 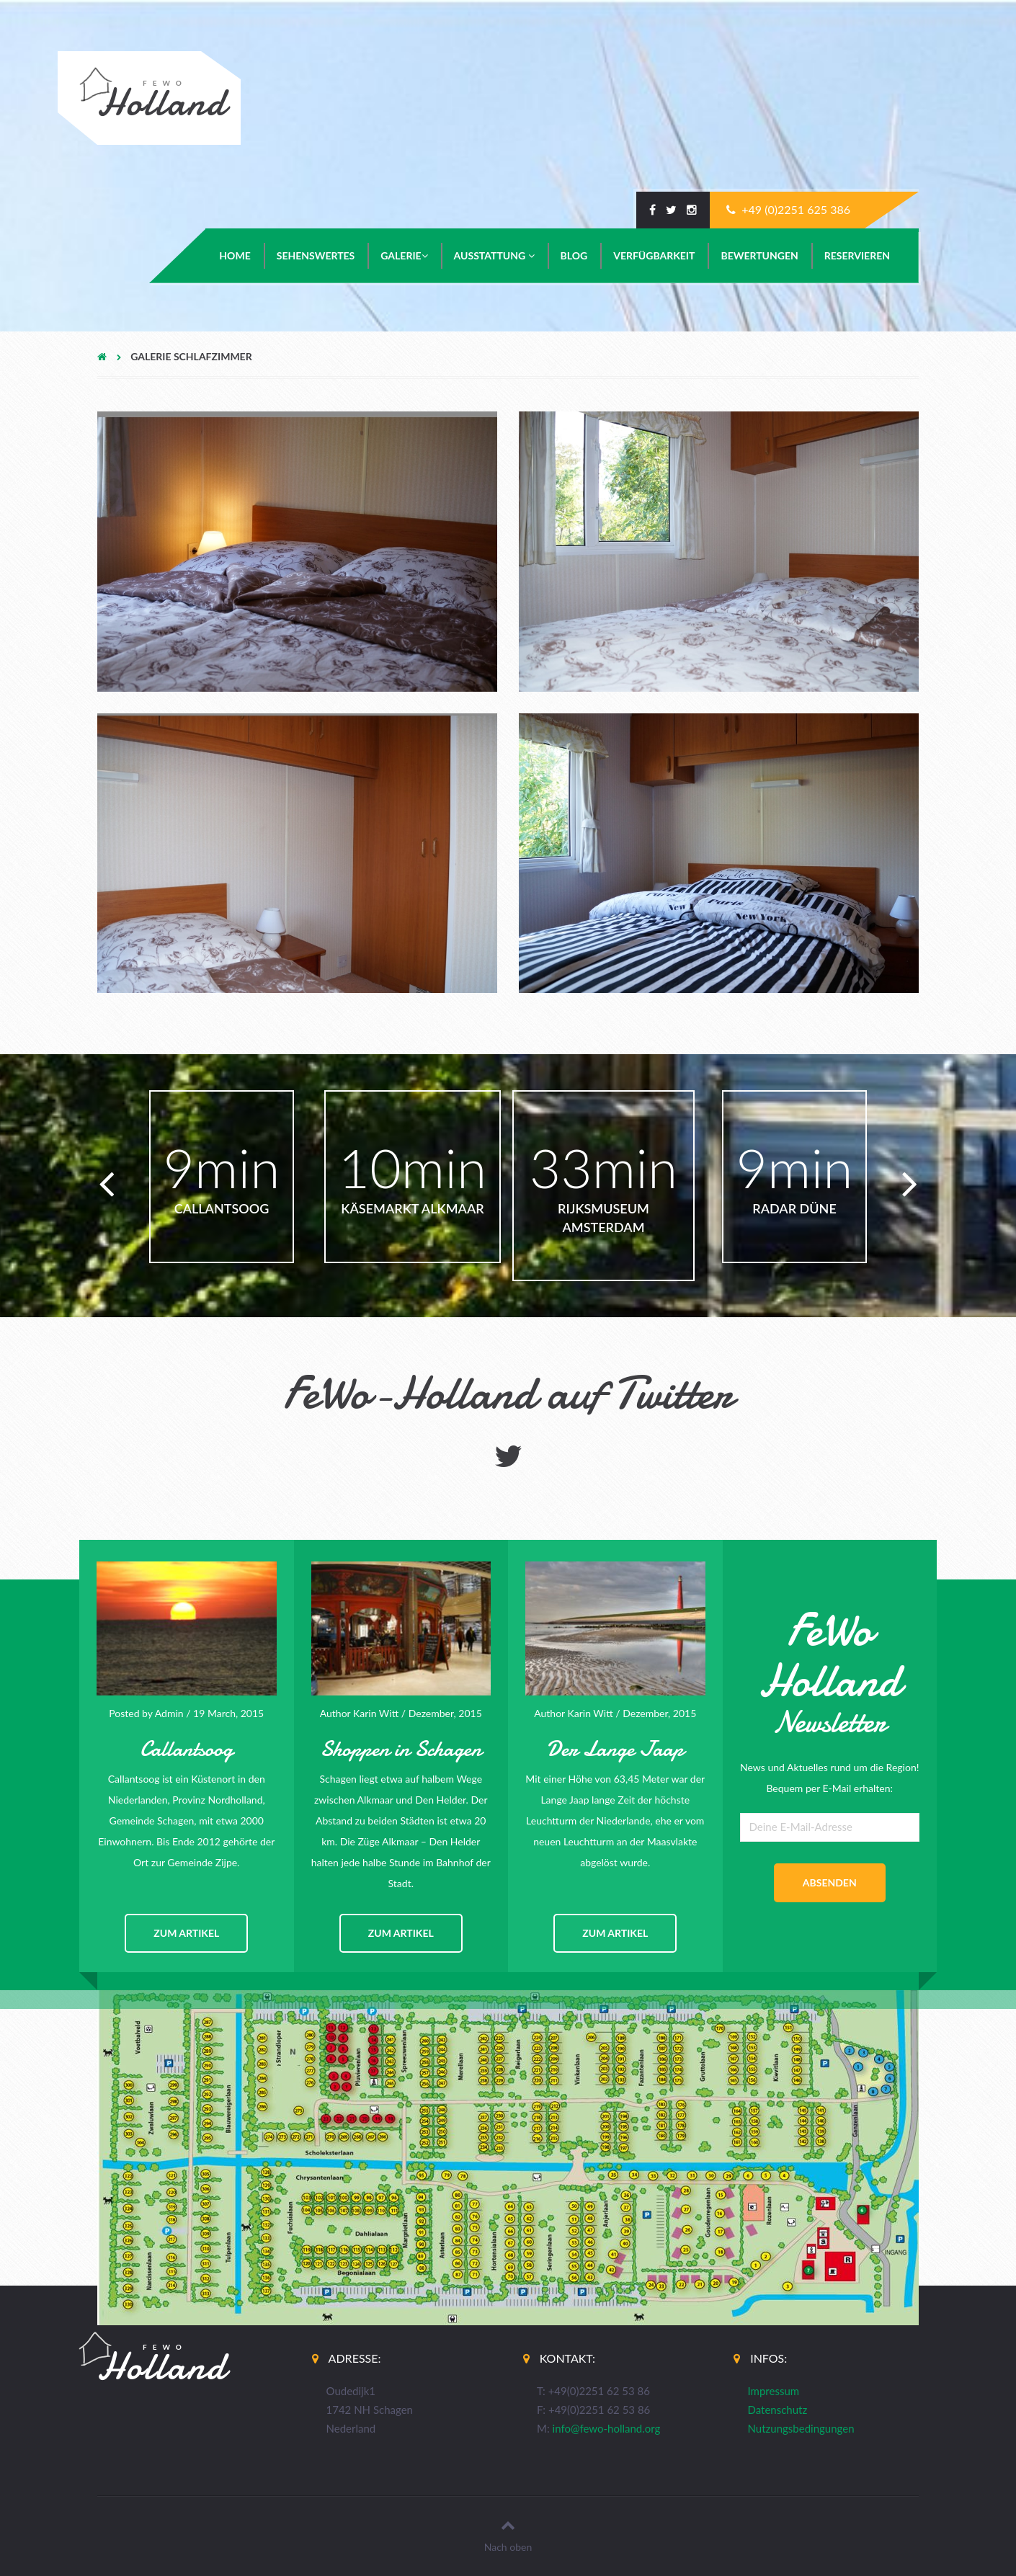 I want to click on Karin Witt, so click(x=375, y=1713).